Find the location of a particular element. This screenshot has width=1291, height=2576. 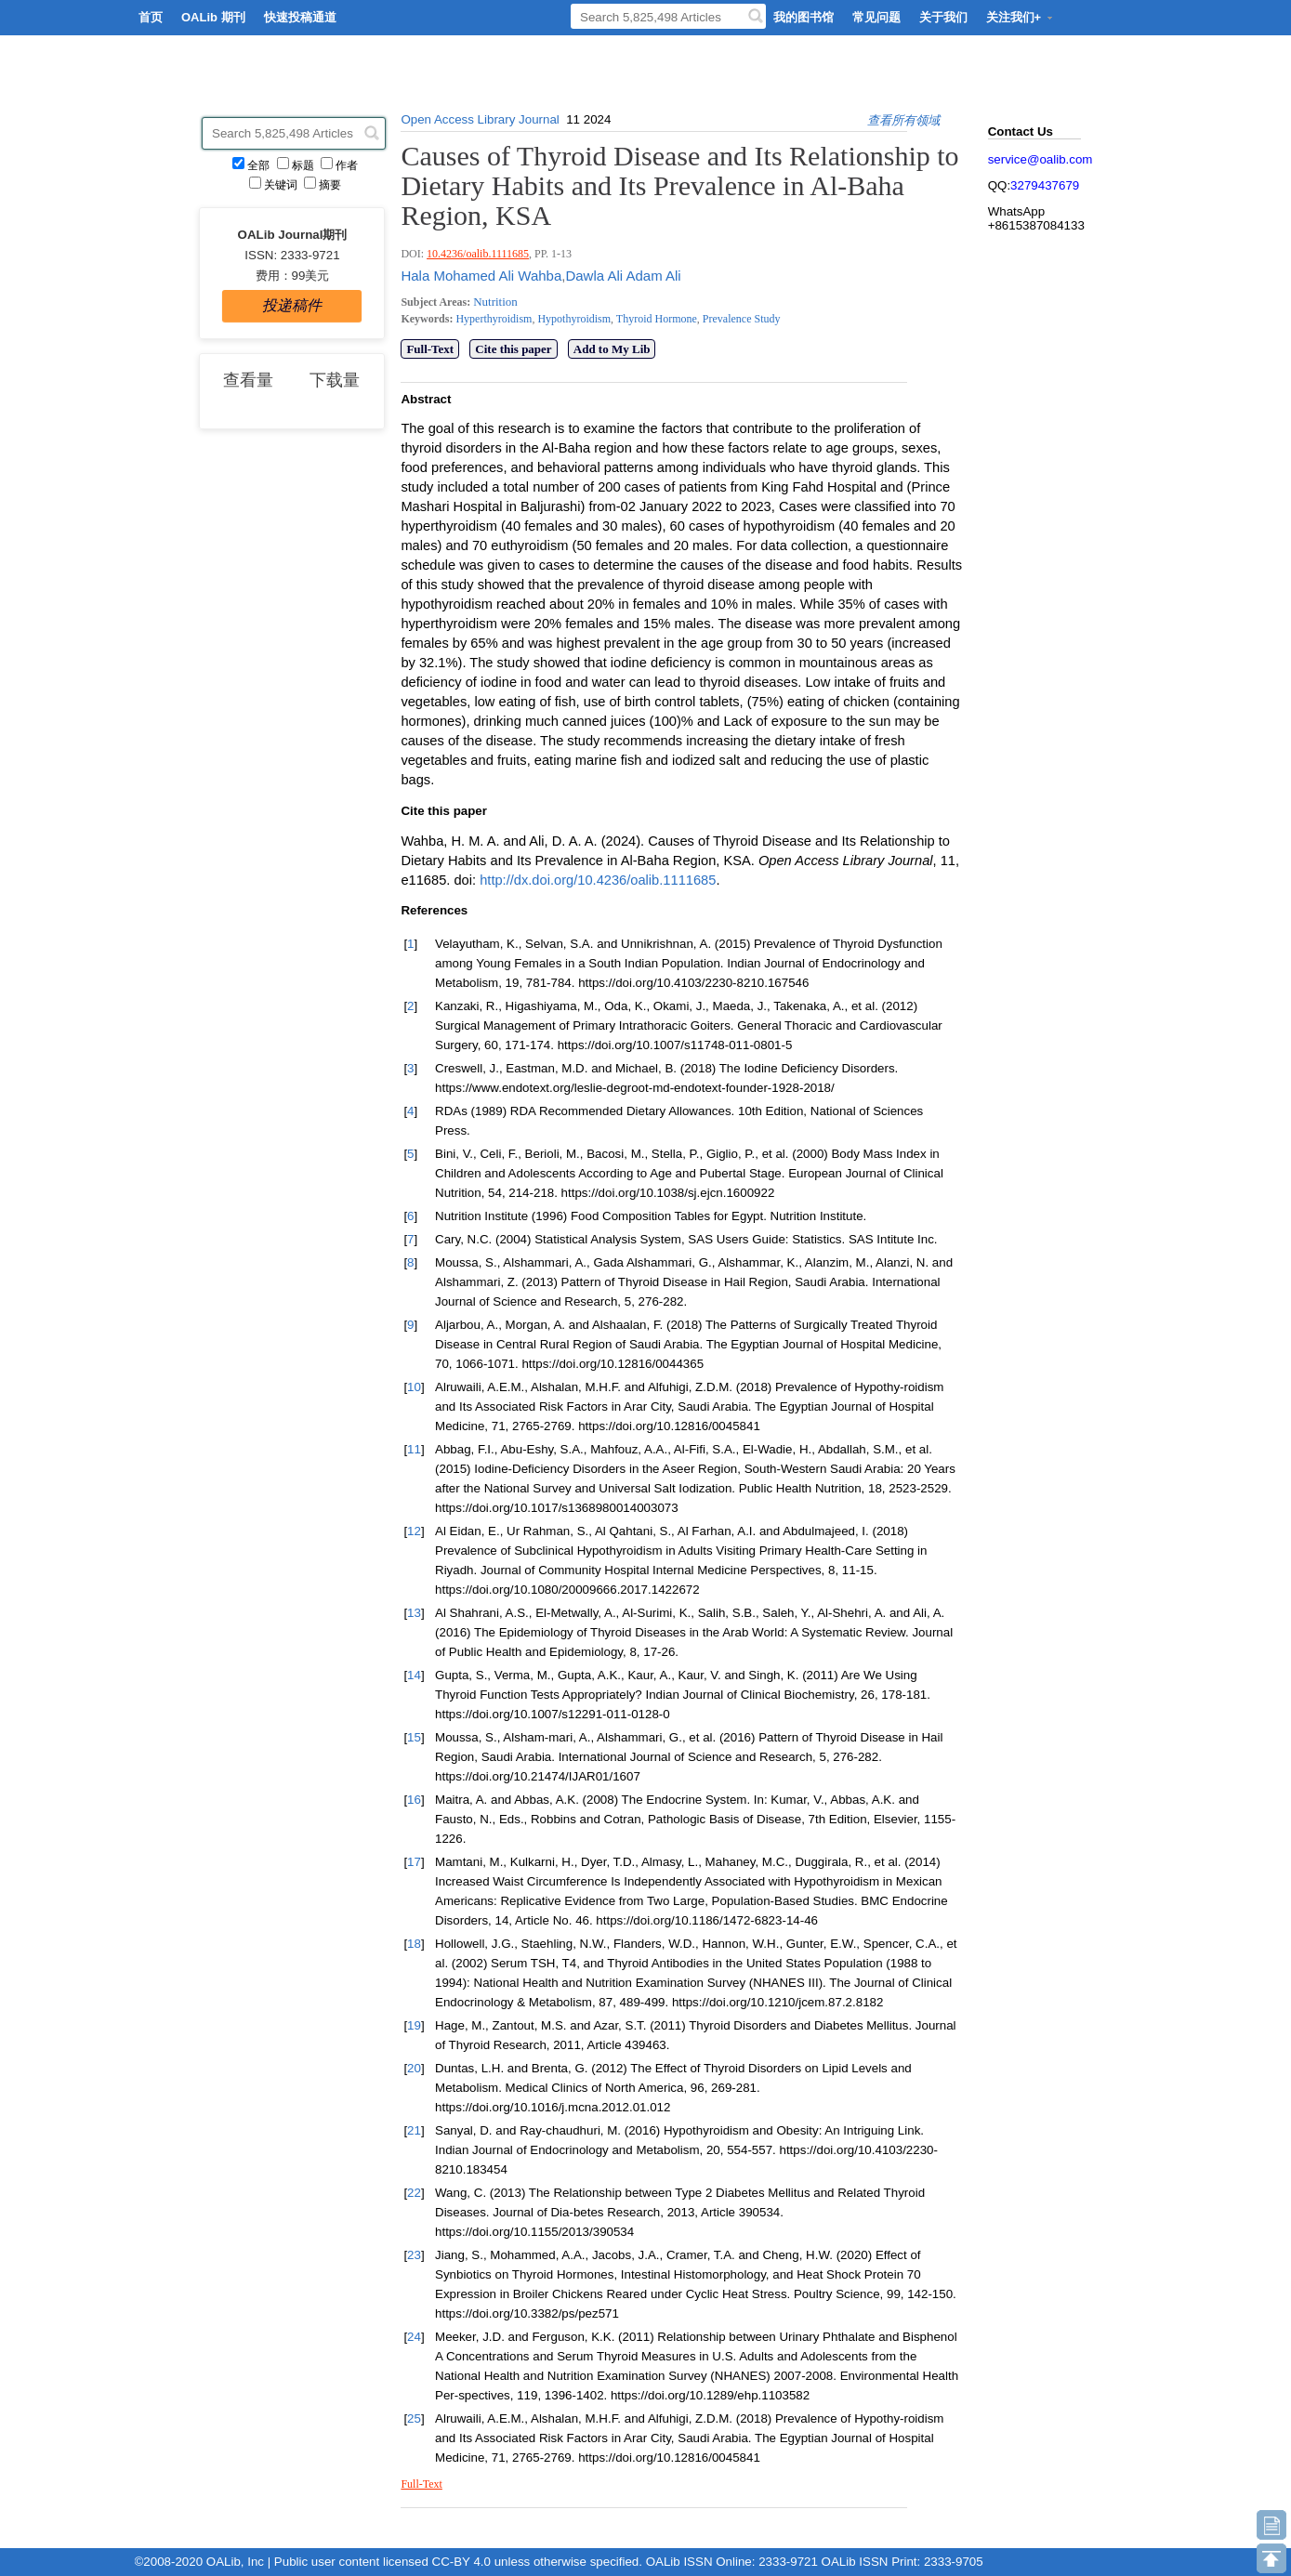

Hyperthyroidism is located at coordinates (493, 318).